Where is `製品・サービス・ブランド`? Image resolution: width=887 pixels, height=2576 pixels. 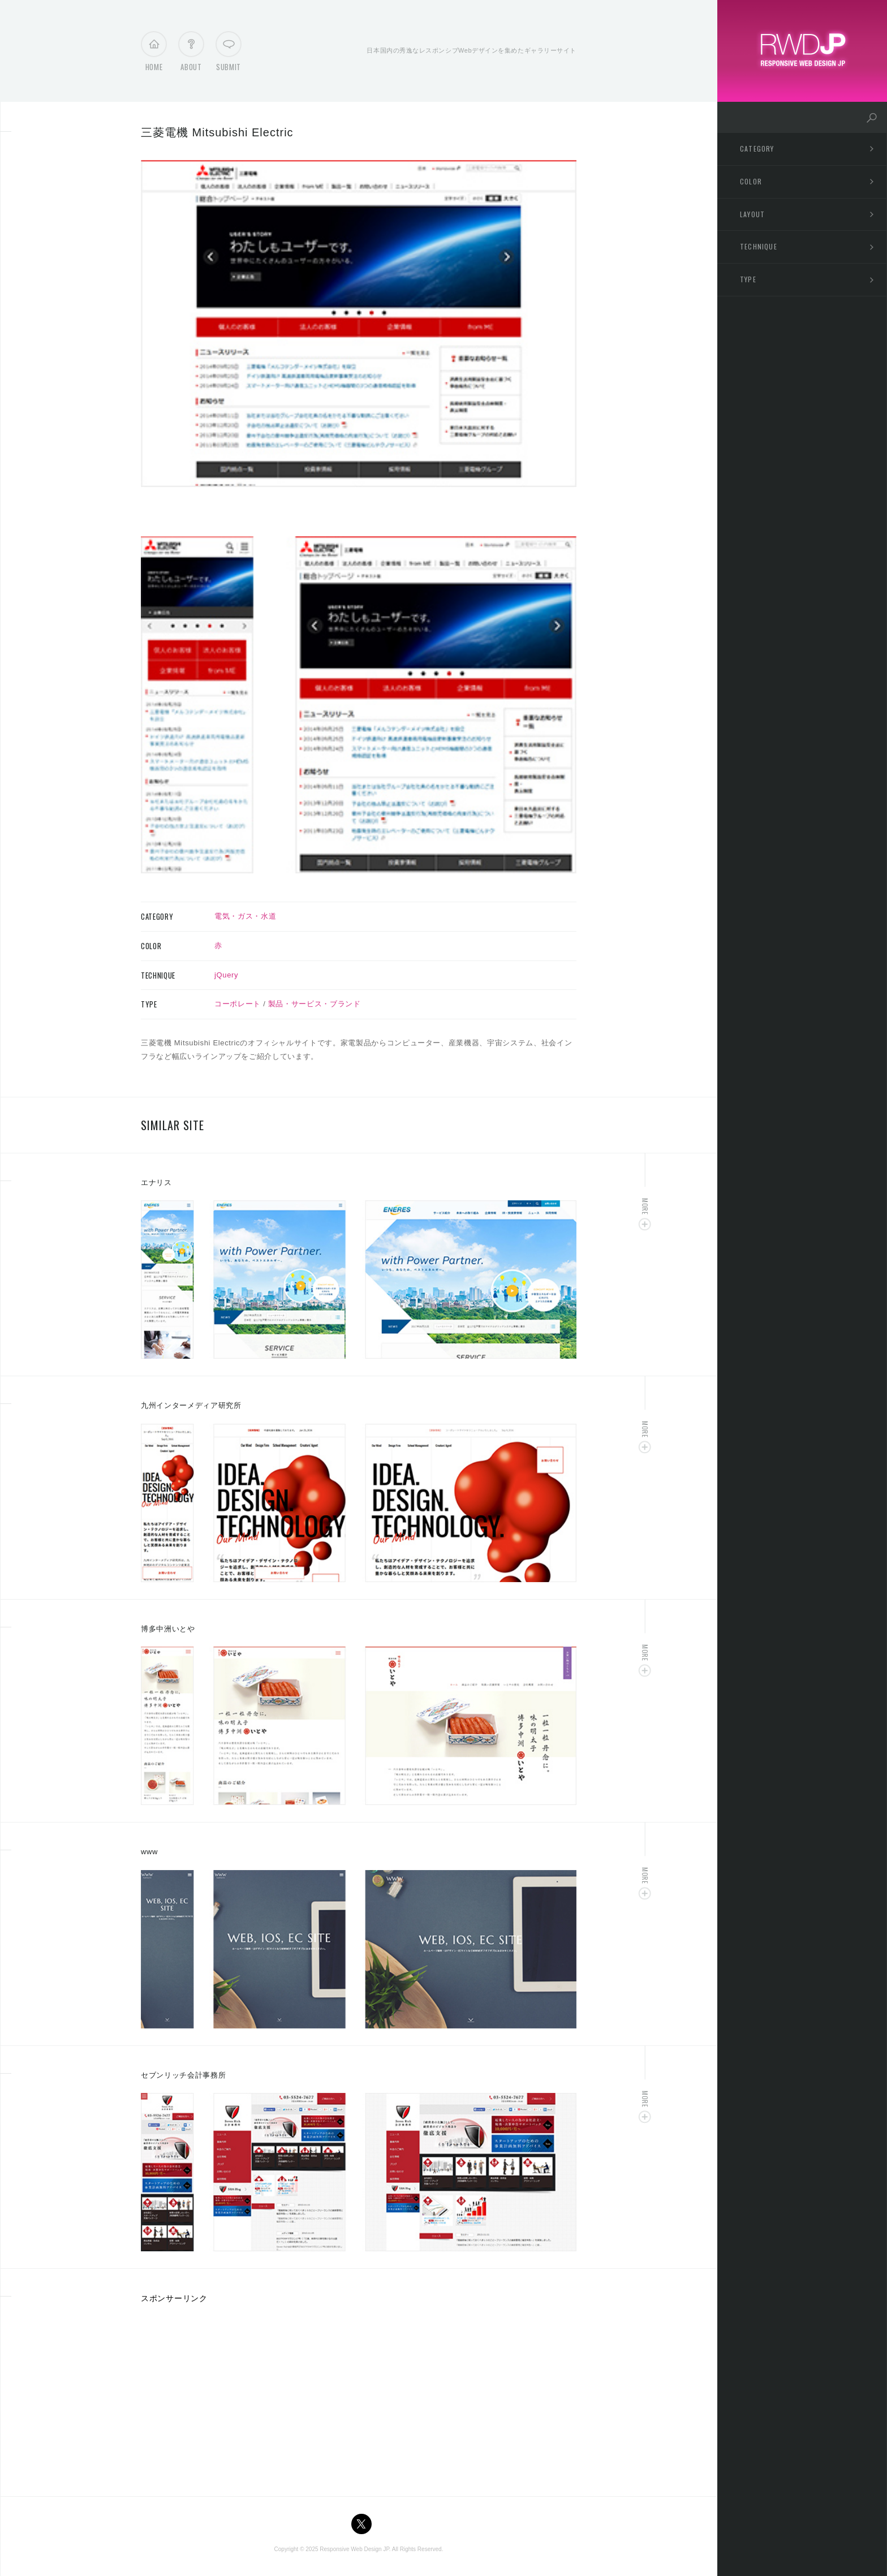 製品・サービス・ブランド is located at coordinates (314, 1004).